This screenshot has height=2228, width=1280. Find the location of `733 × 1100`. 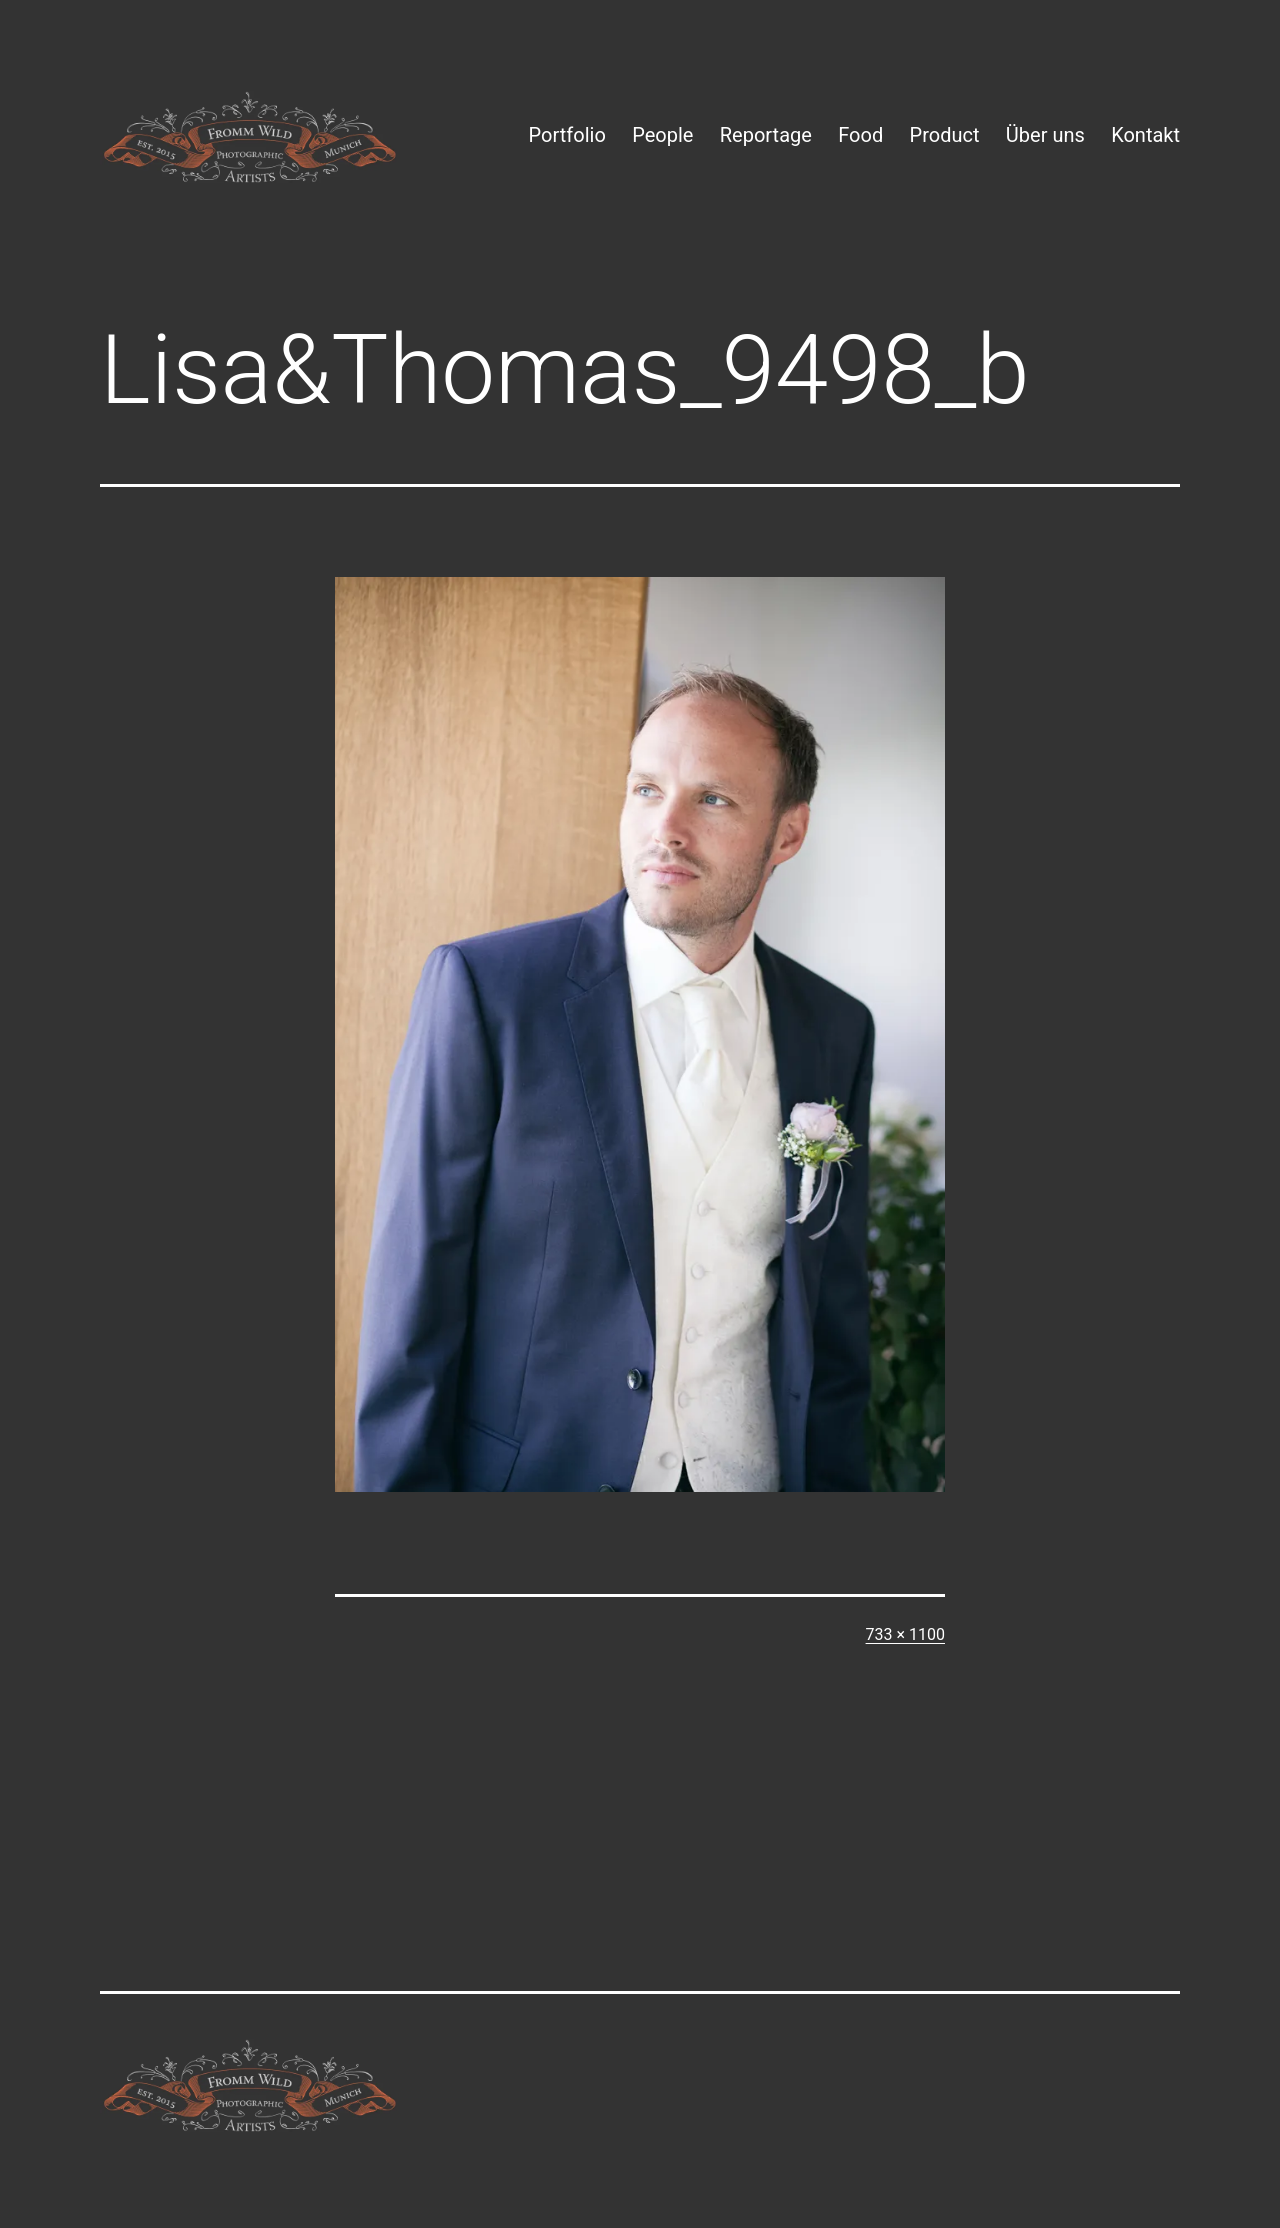

733 × 1100 is located at coordinates (905, 1634).